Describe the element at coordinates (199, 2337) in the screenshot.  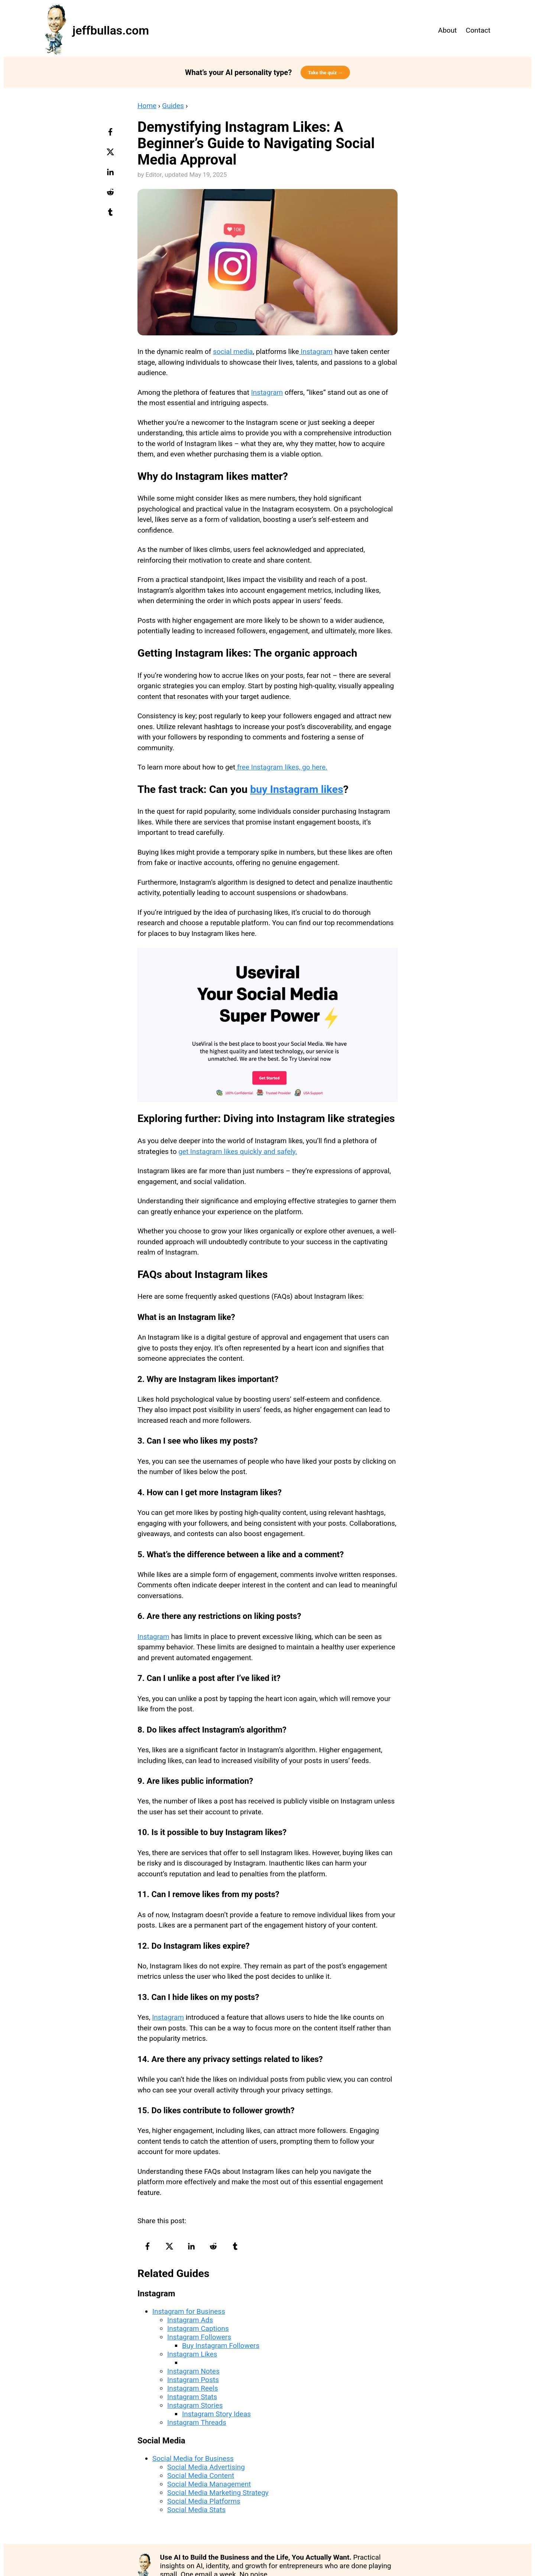
I see `Instagram Followers` at that location.